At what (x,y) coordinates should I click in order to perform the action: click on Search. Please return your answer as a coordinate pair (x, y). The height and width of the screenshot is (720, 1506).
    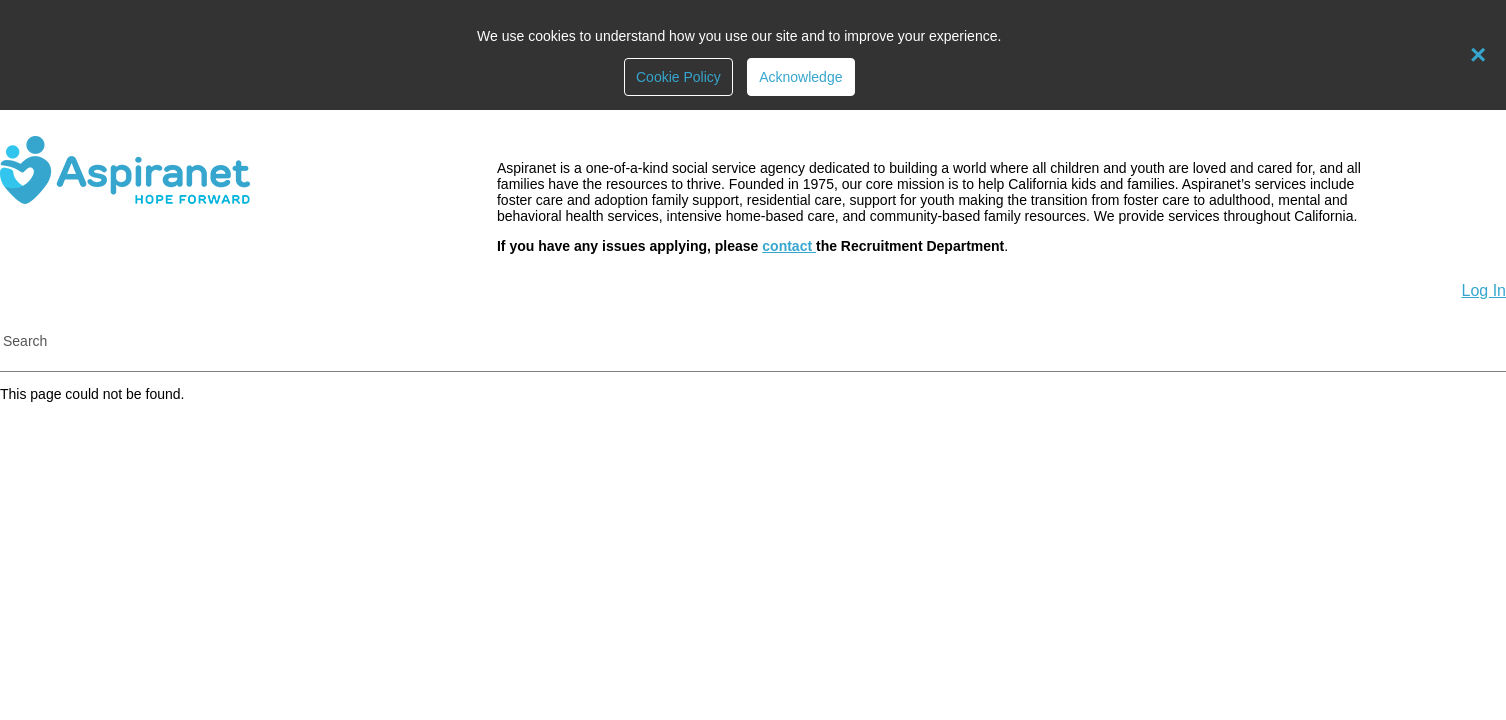
    Looking at the image, I should click on (25, 341).